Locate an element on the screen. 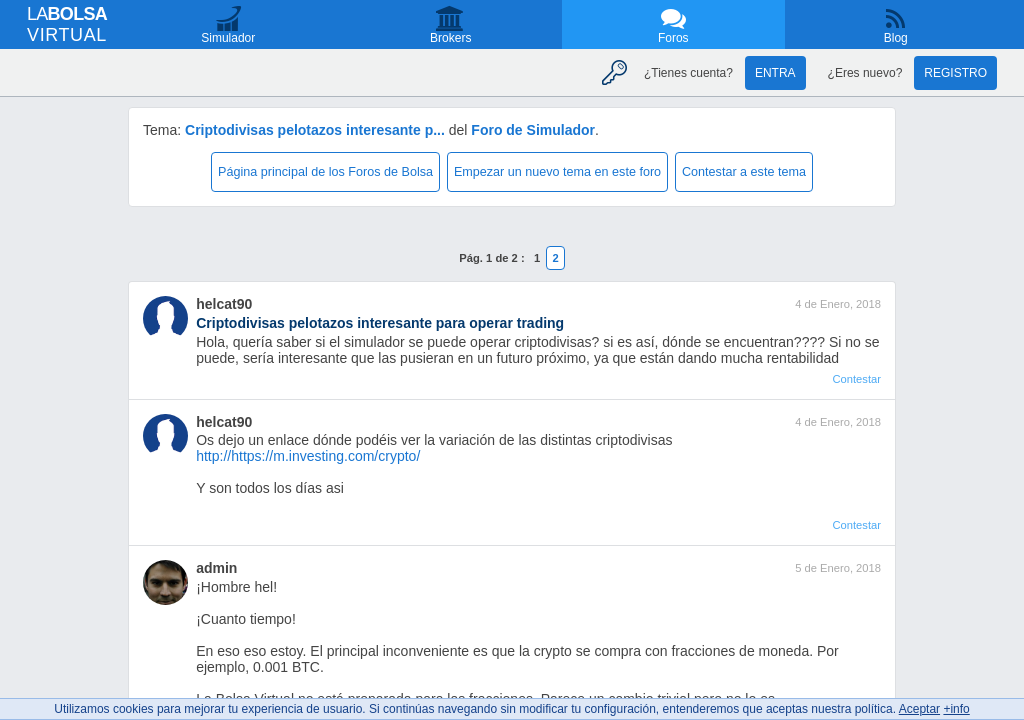 This screenshot has width=1024, height=720. Brokers is located at coordinates (450, 38).